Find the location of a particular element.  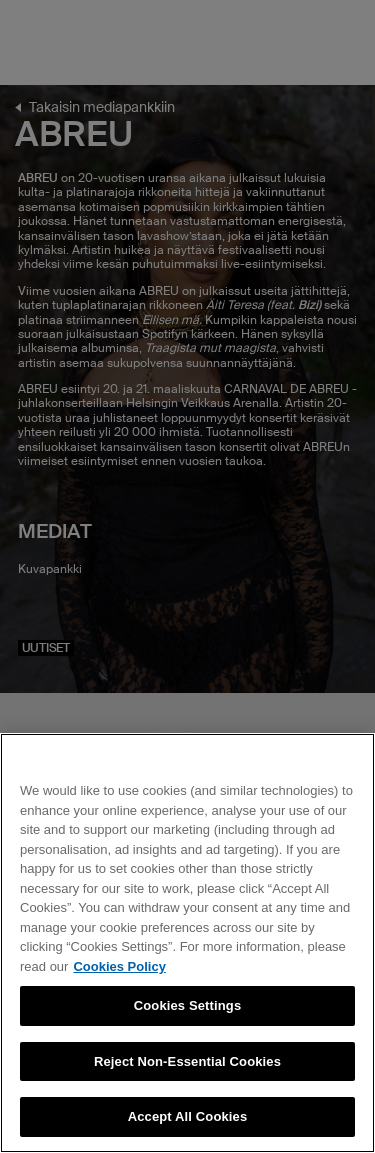

Cookies Settings [Cookies Settings, Opens the preference center dialog] is located at coordinates (188, 1005).